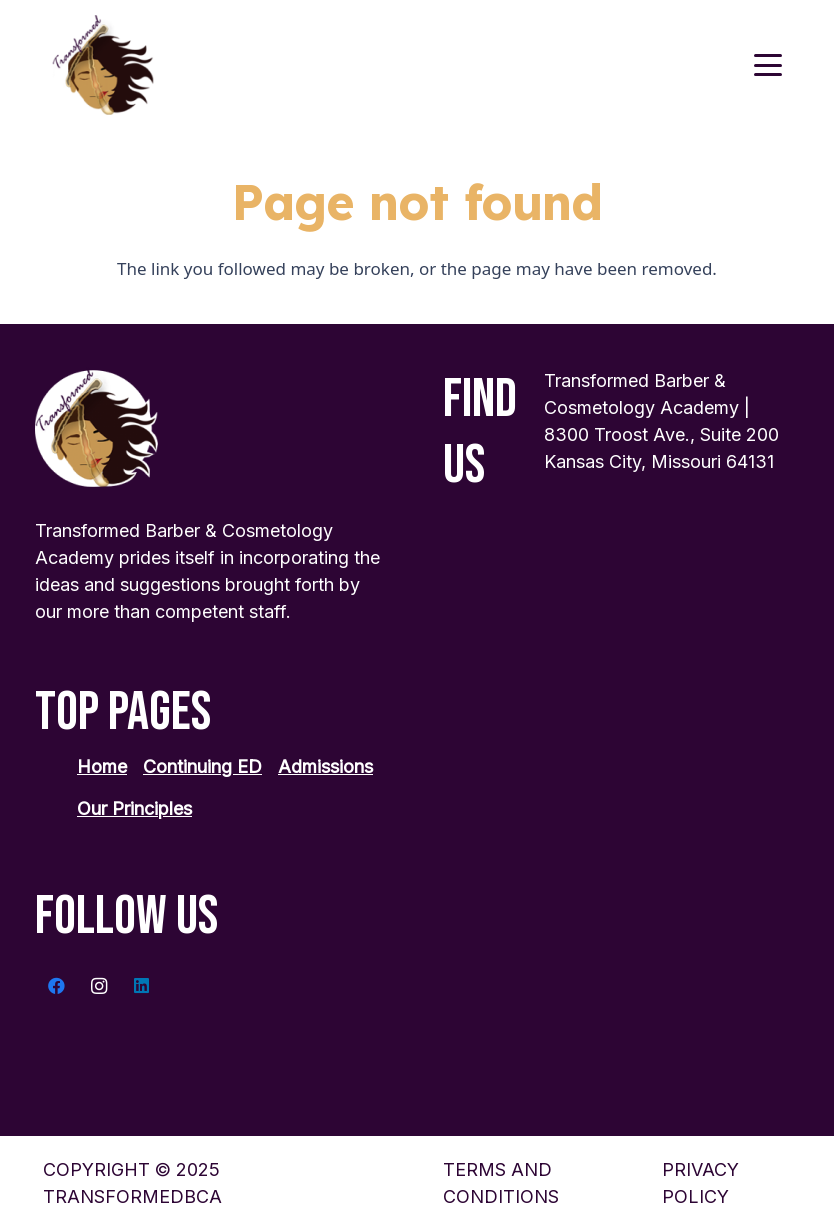  I want to click on [transformed-logo 1], so click(103, 65).